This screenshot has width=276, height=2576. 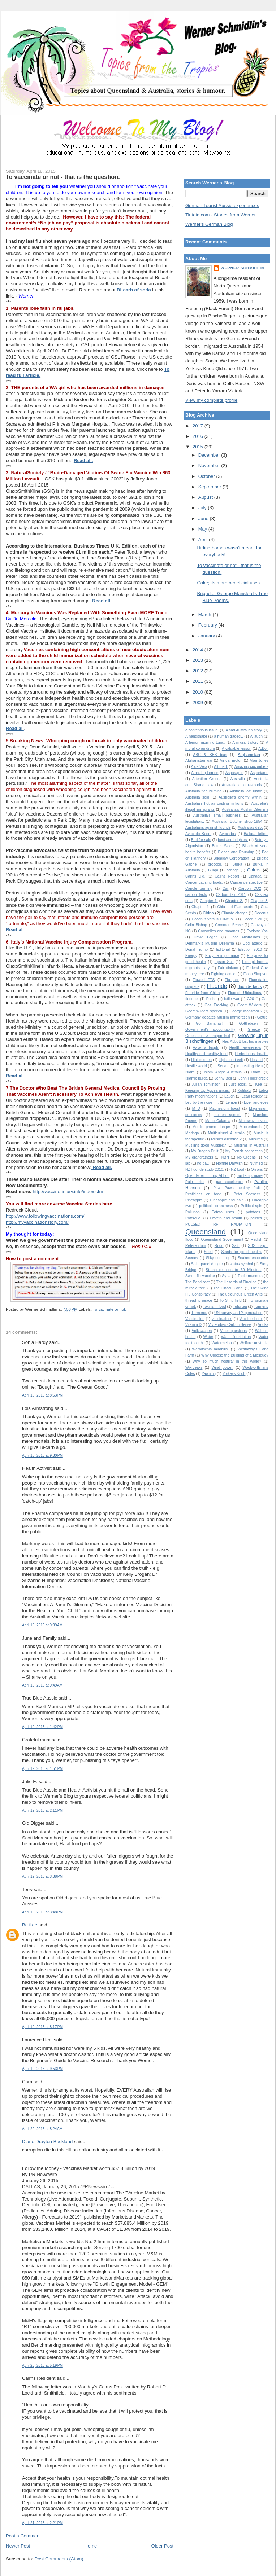 I want to click on Political spin, so click(x=251, y=1206).